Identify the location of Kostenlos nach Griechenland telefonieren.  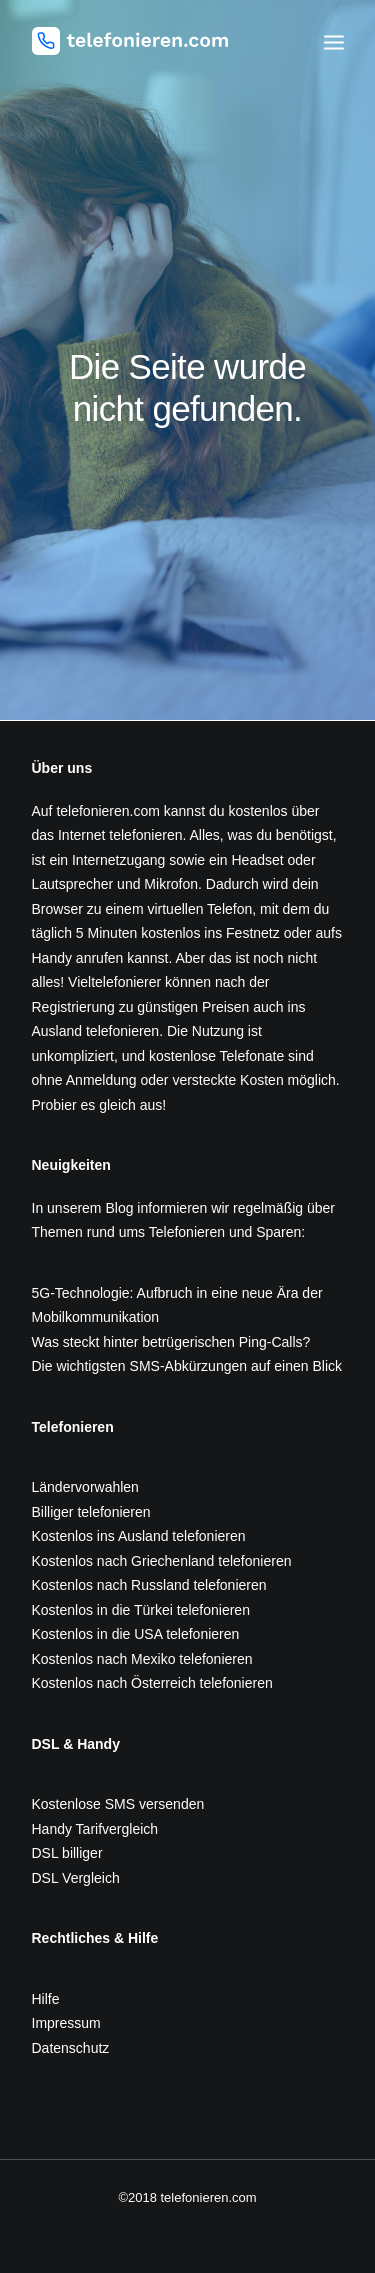
(162, 1561).